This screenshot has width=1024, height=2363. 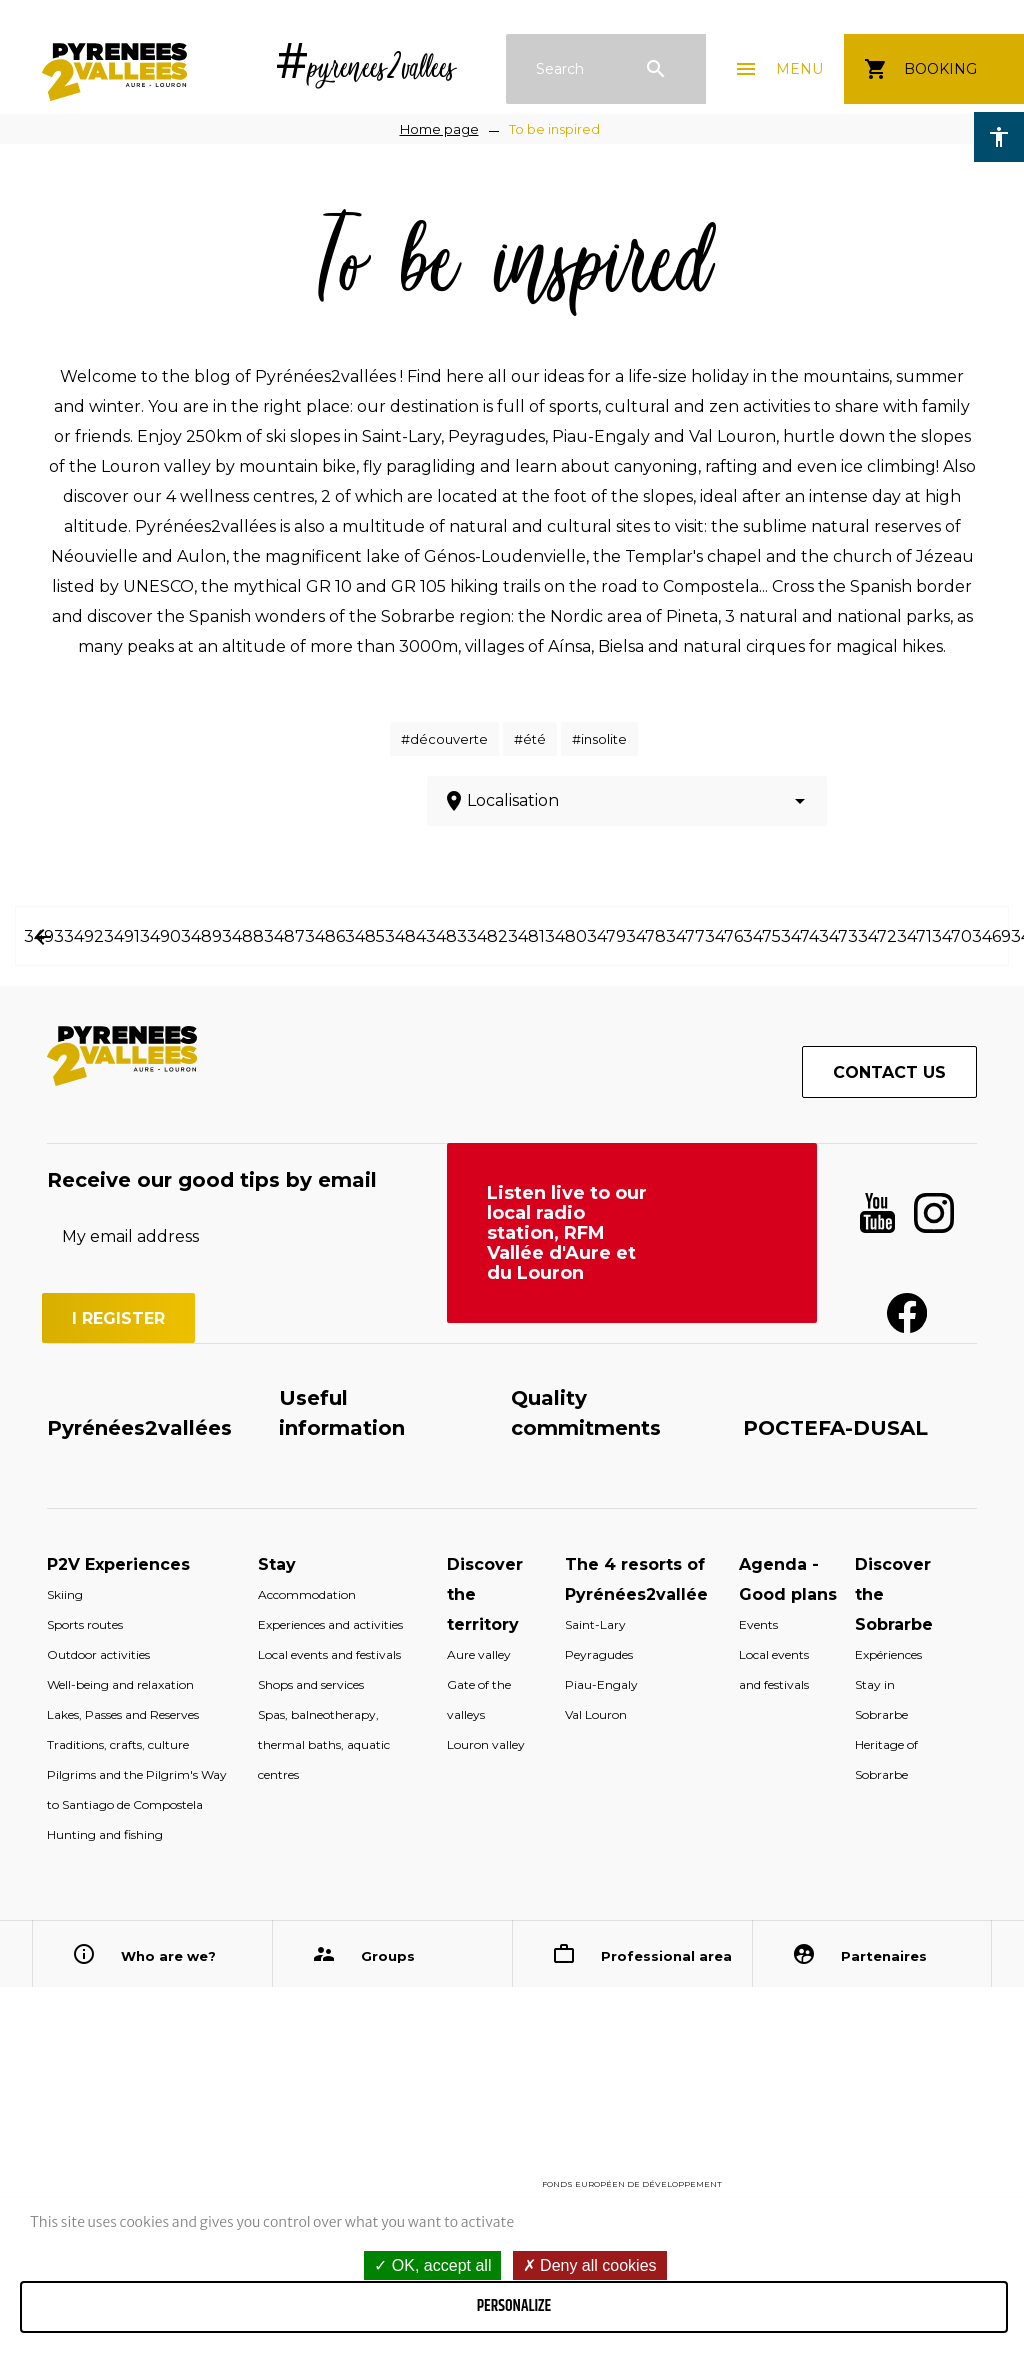 What do you see at coordinates (877, 936) in the screenshot?
I see `3472` at bounding box center [877, 936].